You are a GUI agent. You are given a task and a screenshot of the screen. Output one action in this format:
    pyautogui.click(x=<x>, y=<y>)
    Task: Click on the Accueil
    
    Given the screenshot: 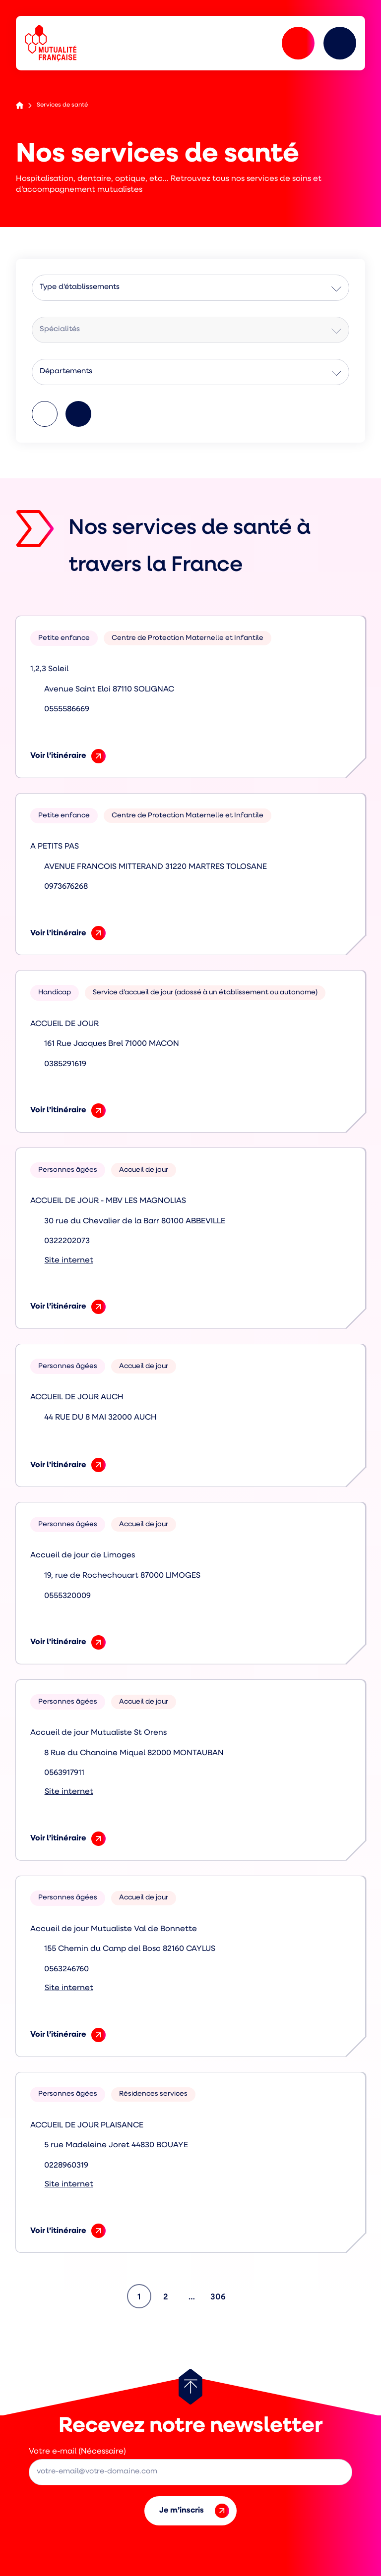 What is the action you would take?
    pyautogui.click(x=19, y=105)
    